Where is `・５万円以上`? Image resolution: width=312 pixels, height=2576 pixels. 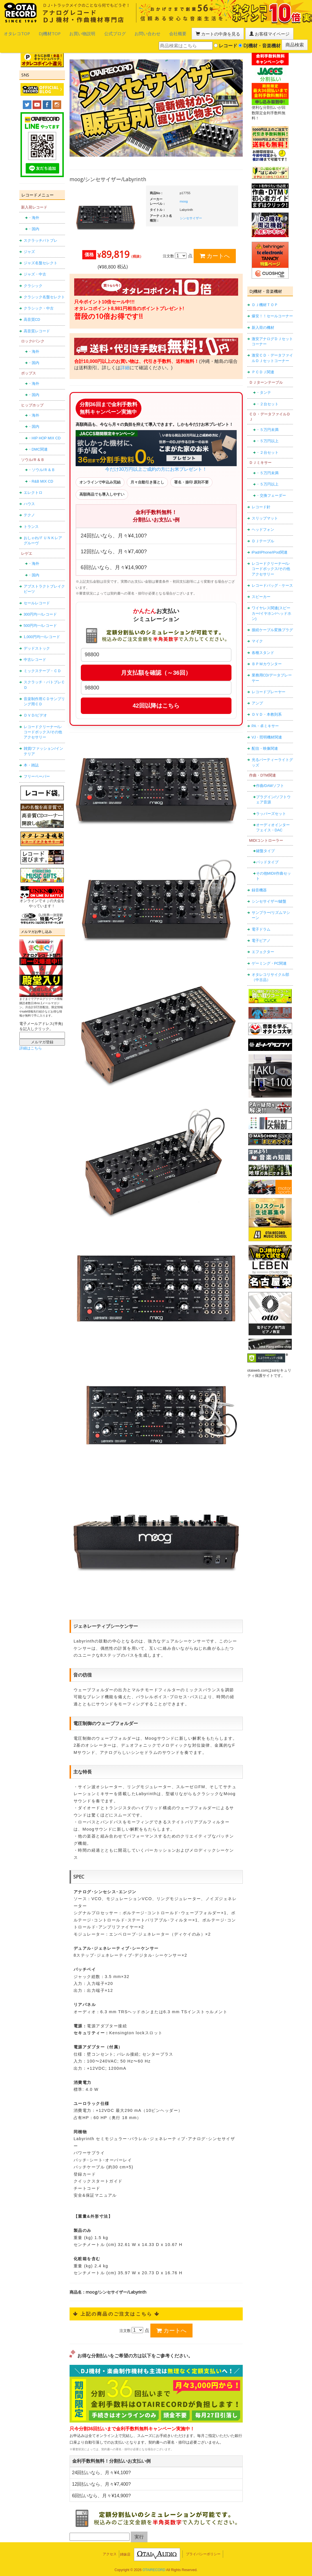 ・５万円以上 is located at coordinates (267, 437).